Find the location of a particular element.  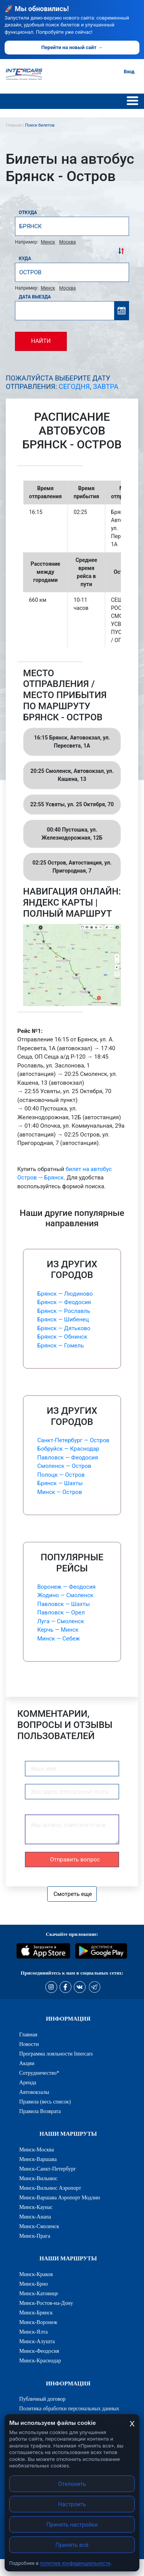

Смоленск — Остров is located at coordinates (64, 1466).